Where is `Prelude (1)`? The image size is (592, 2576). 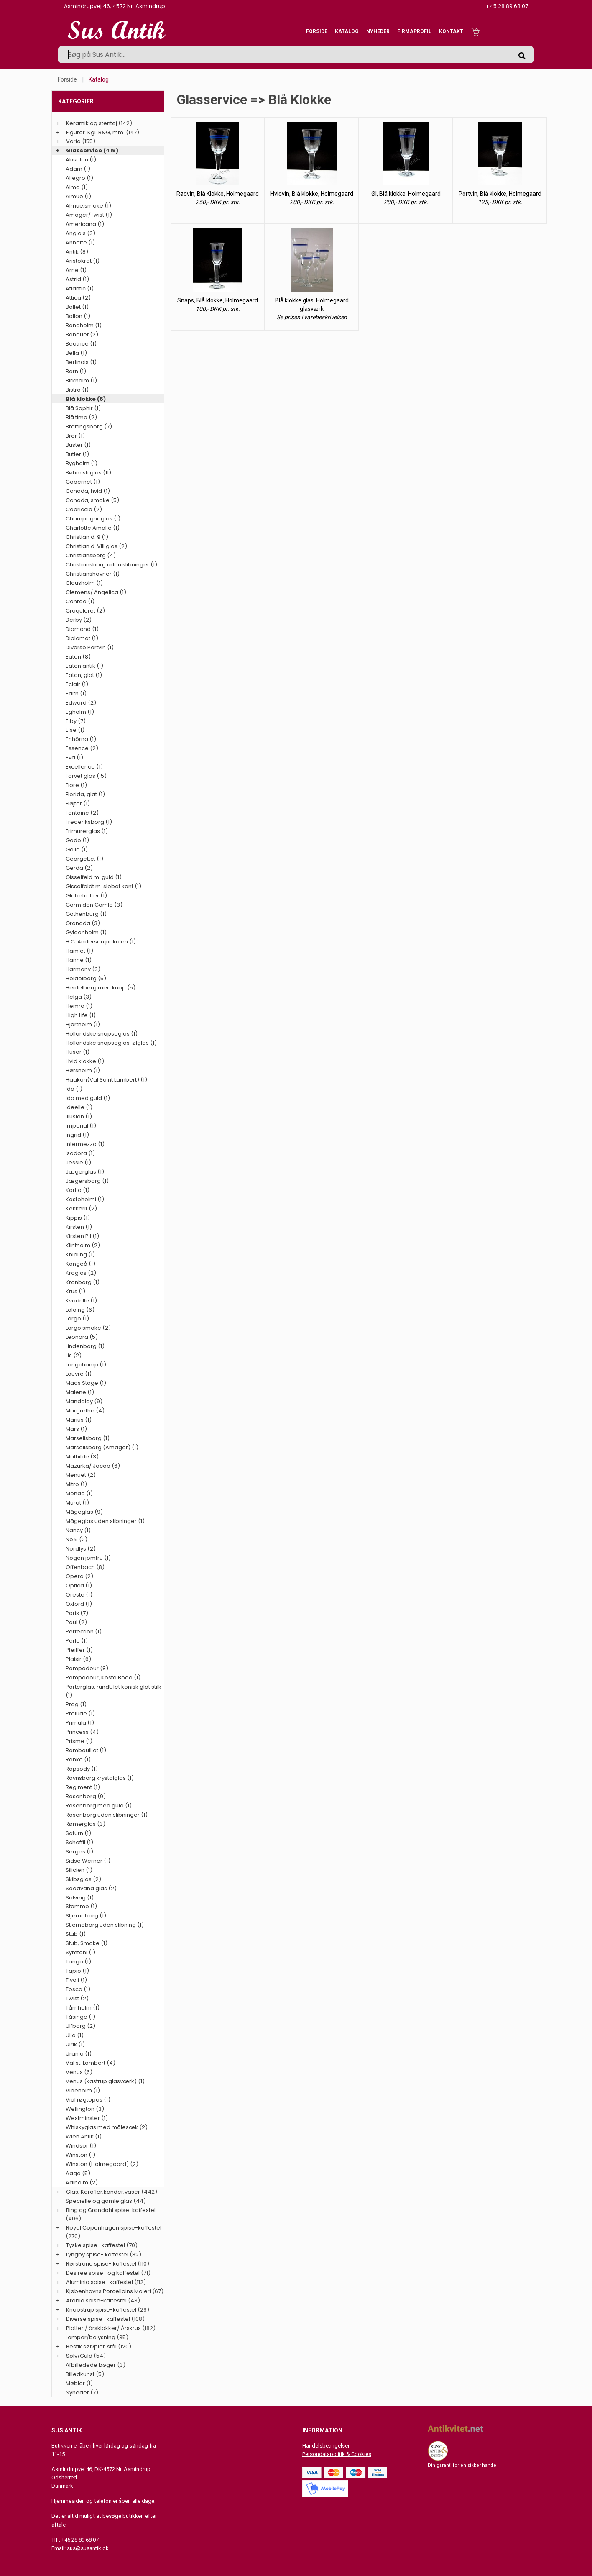 Prelude (1) is located at coordinates (80, 1713).